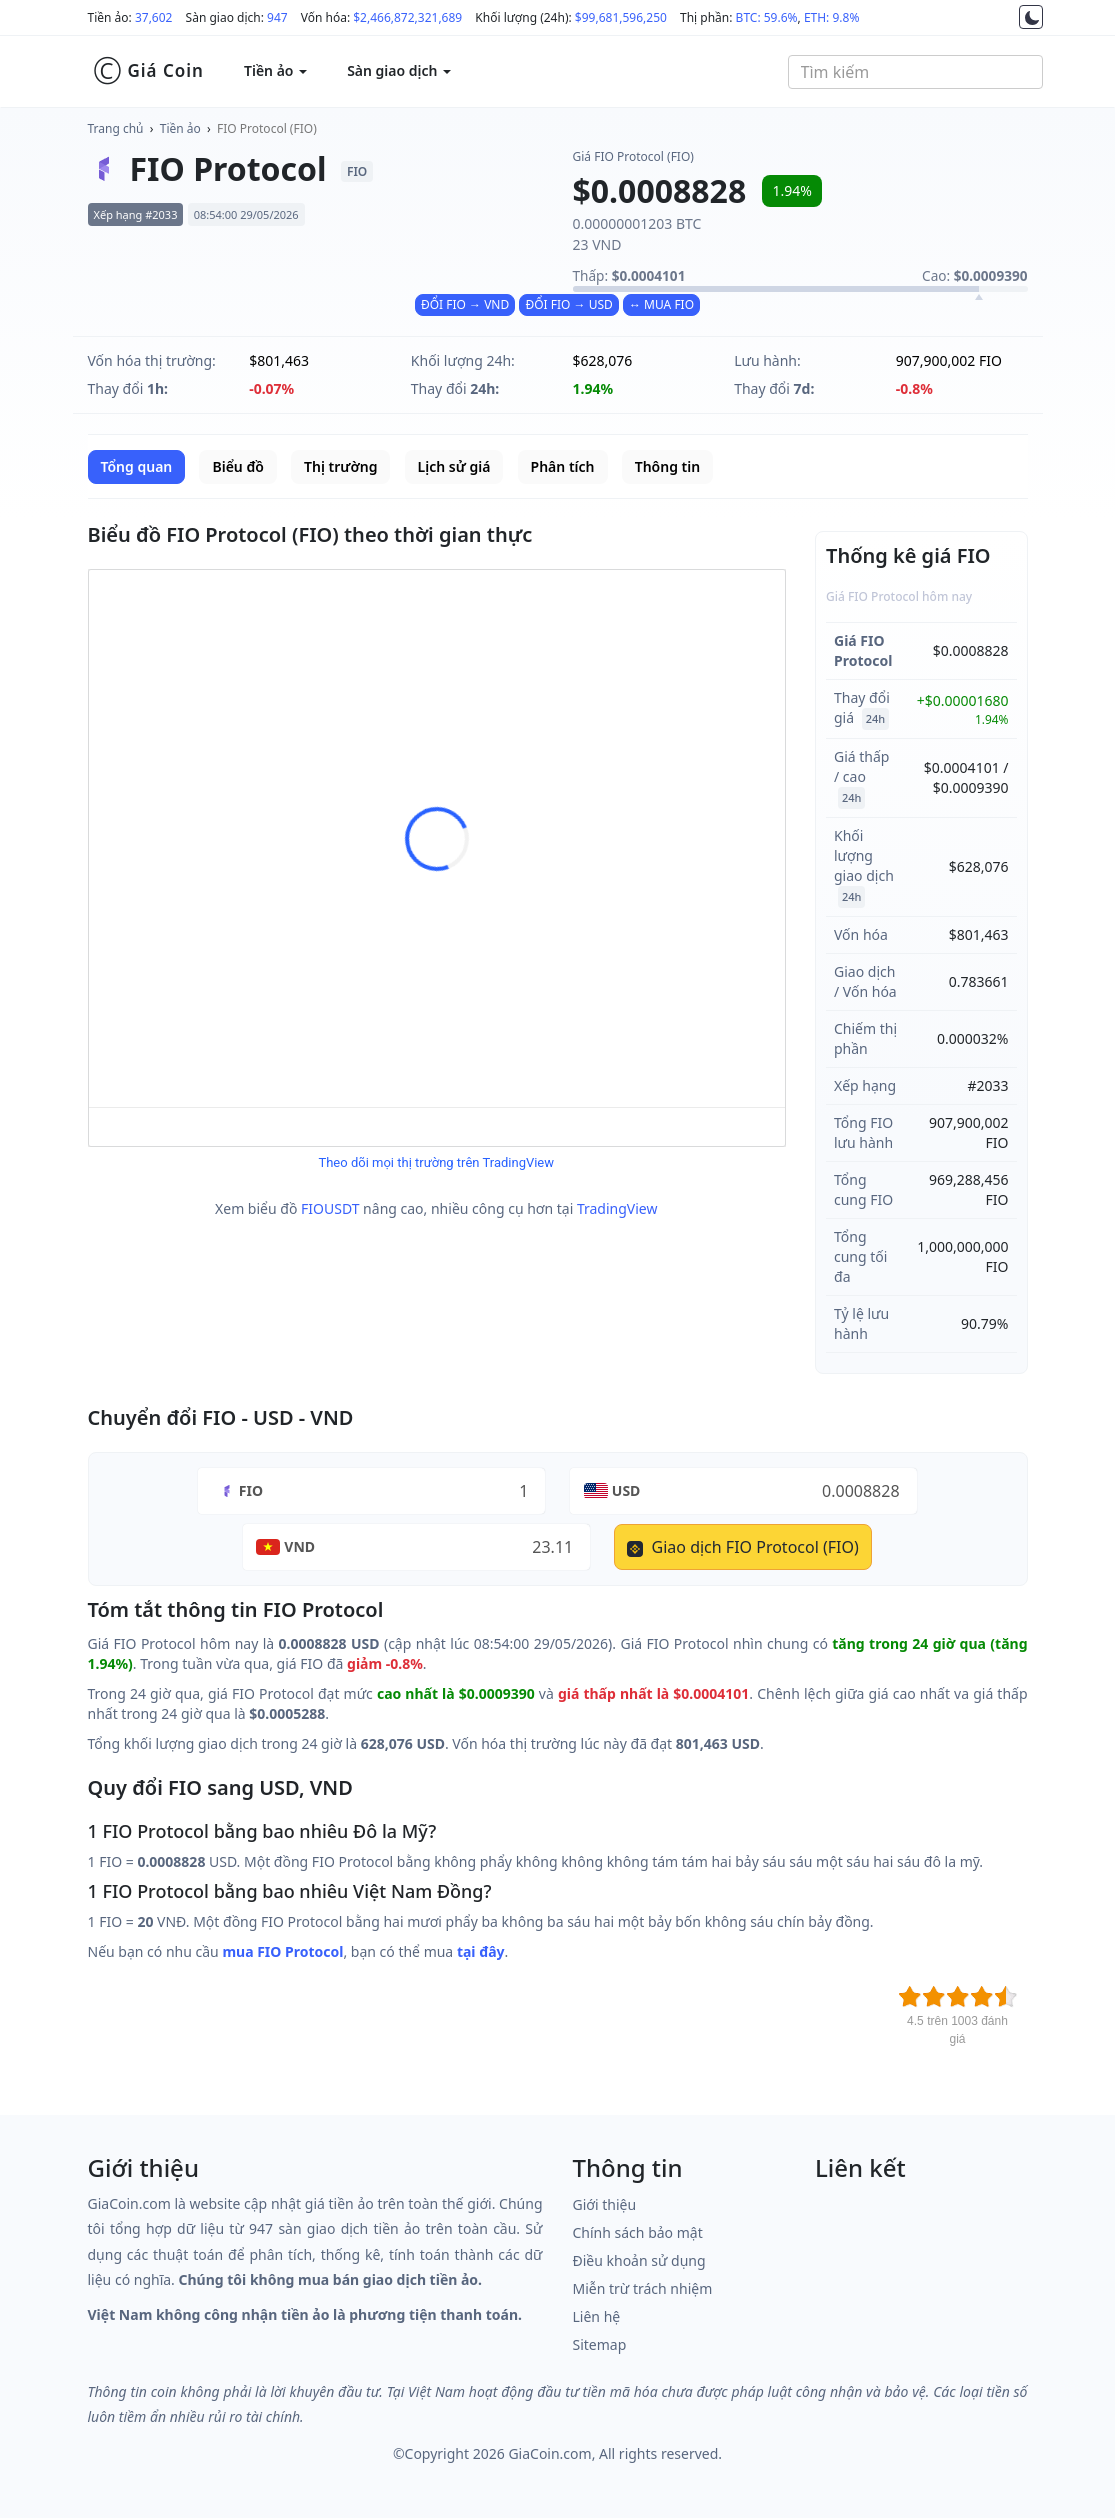 This screenshot has width=1115, height=2518. What do you see at coordinates (617, 1208) in the screenshot?
I see `TradingView` at bounding box center [617, 1208].